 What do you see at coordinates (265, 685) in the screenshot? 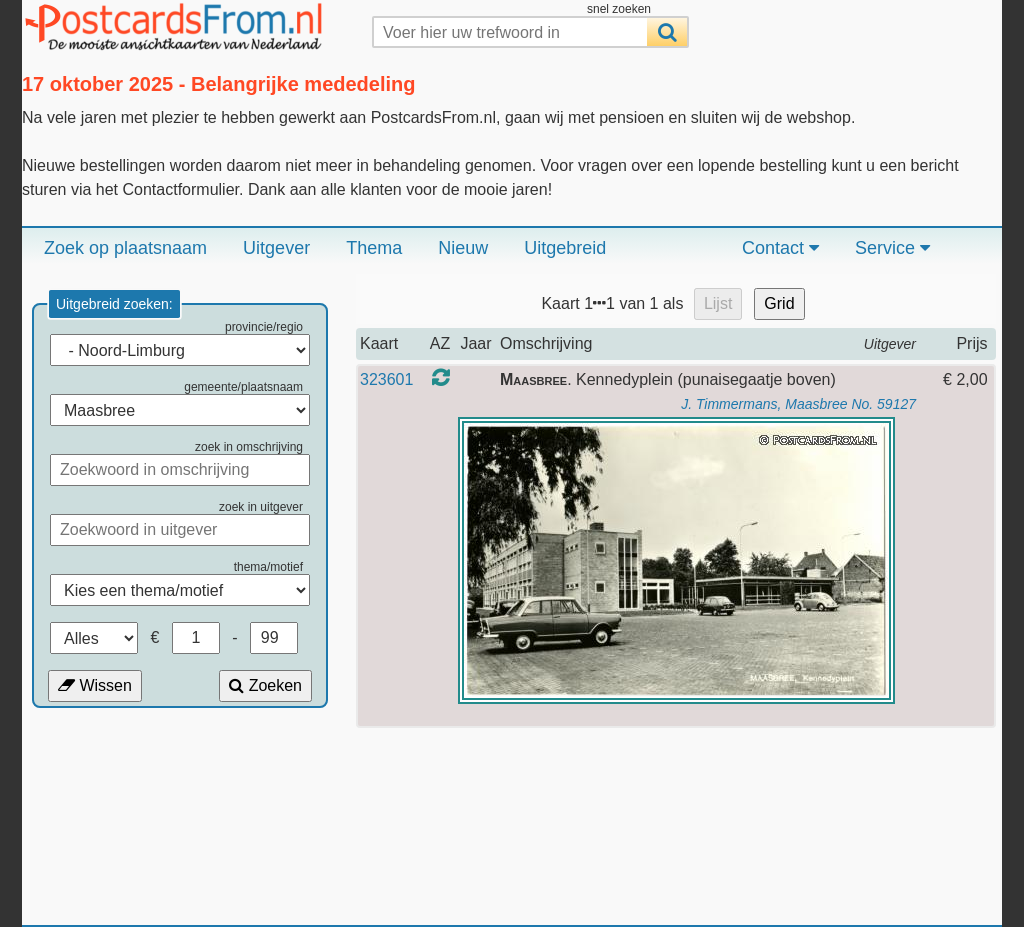
I see `Zoeken` at bounding box center [265, 685].